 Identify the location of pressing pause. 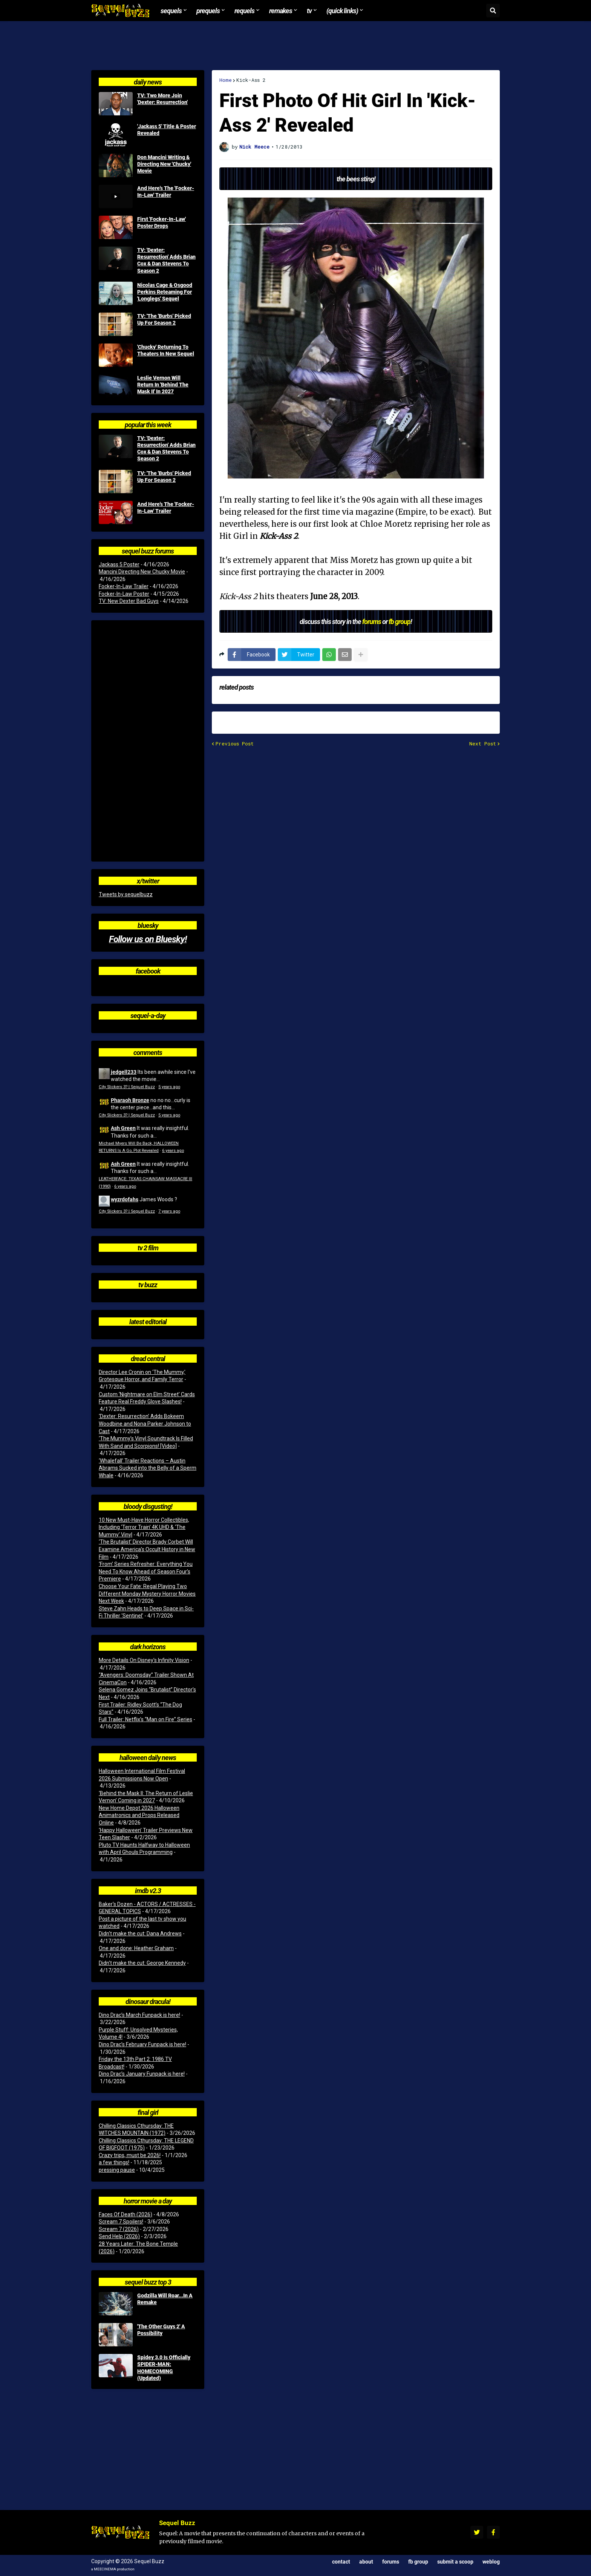
(117, 2170).